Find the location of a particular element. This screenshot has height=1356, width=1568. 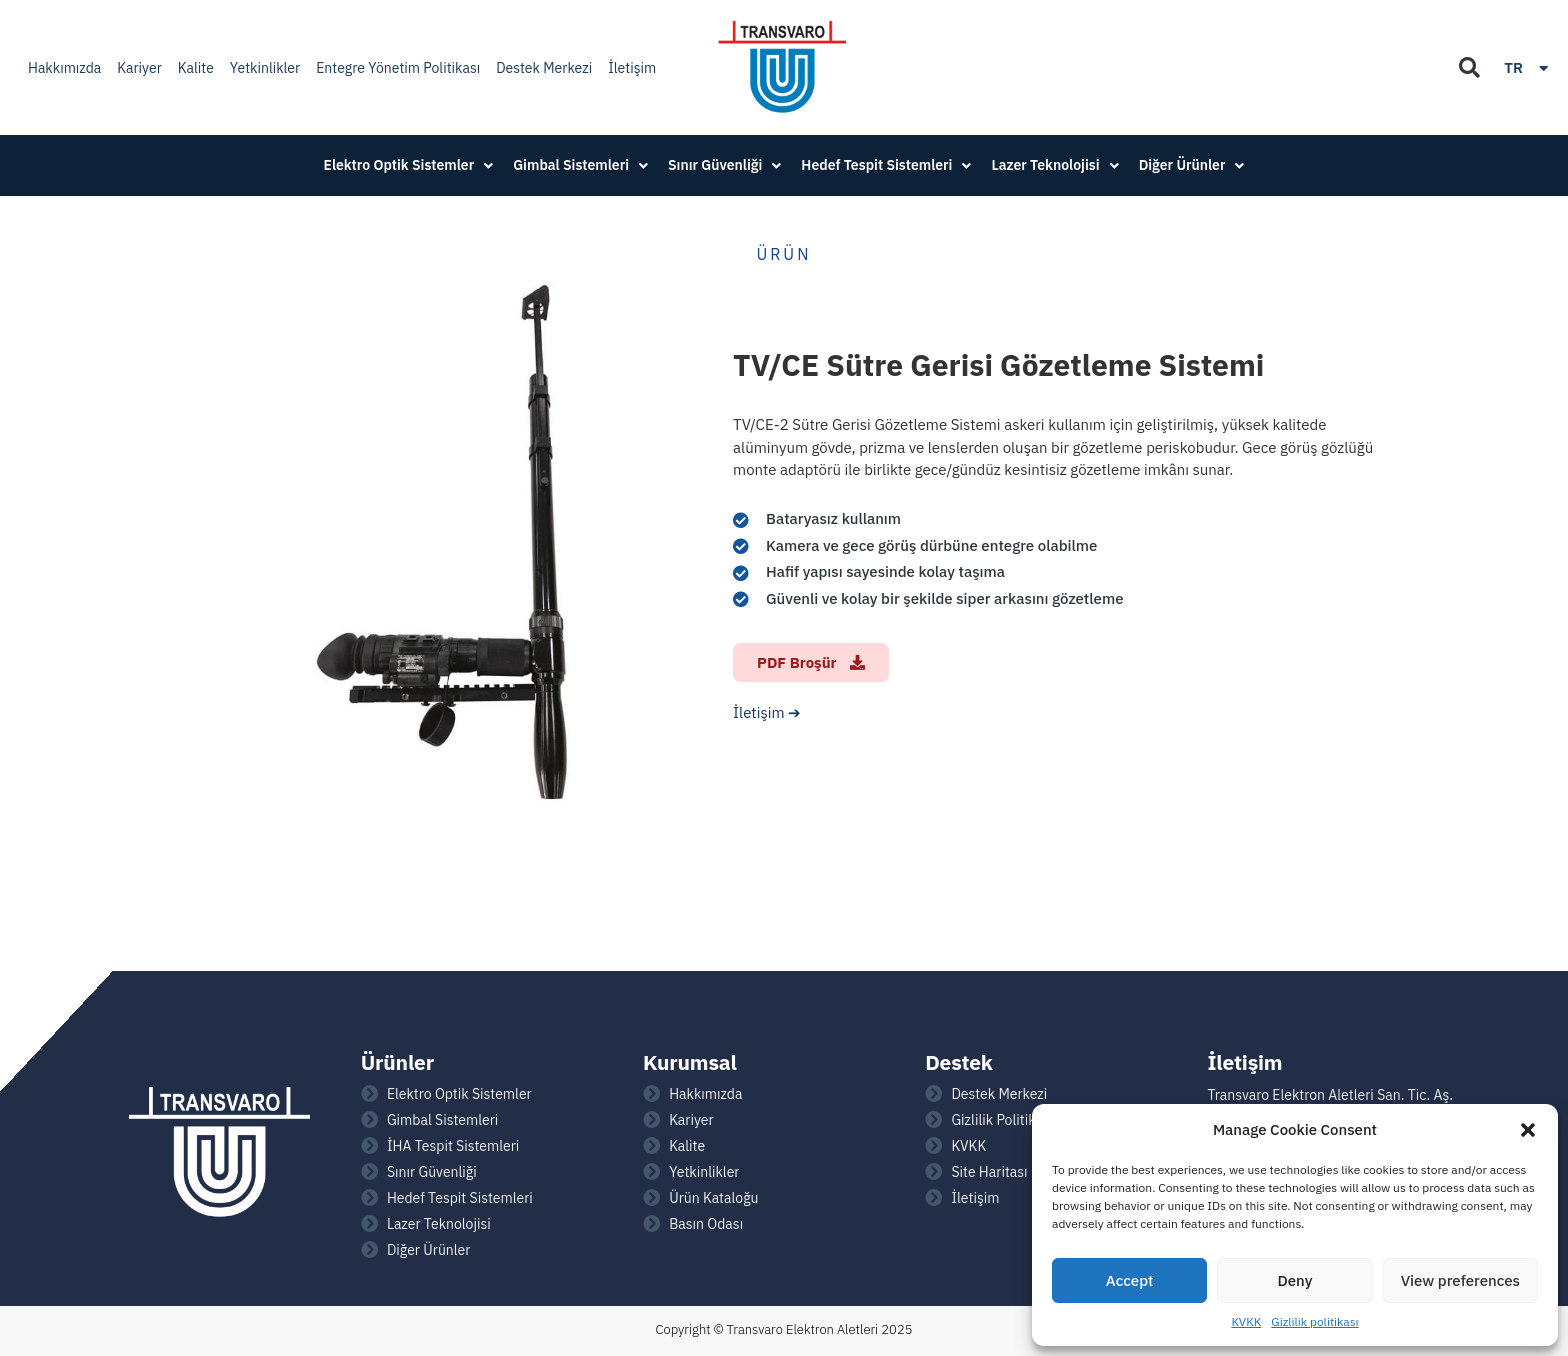

Yetkinlikler is located at coordinates (265, 68).